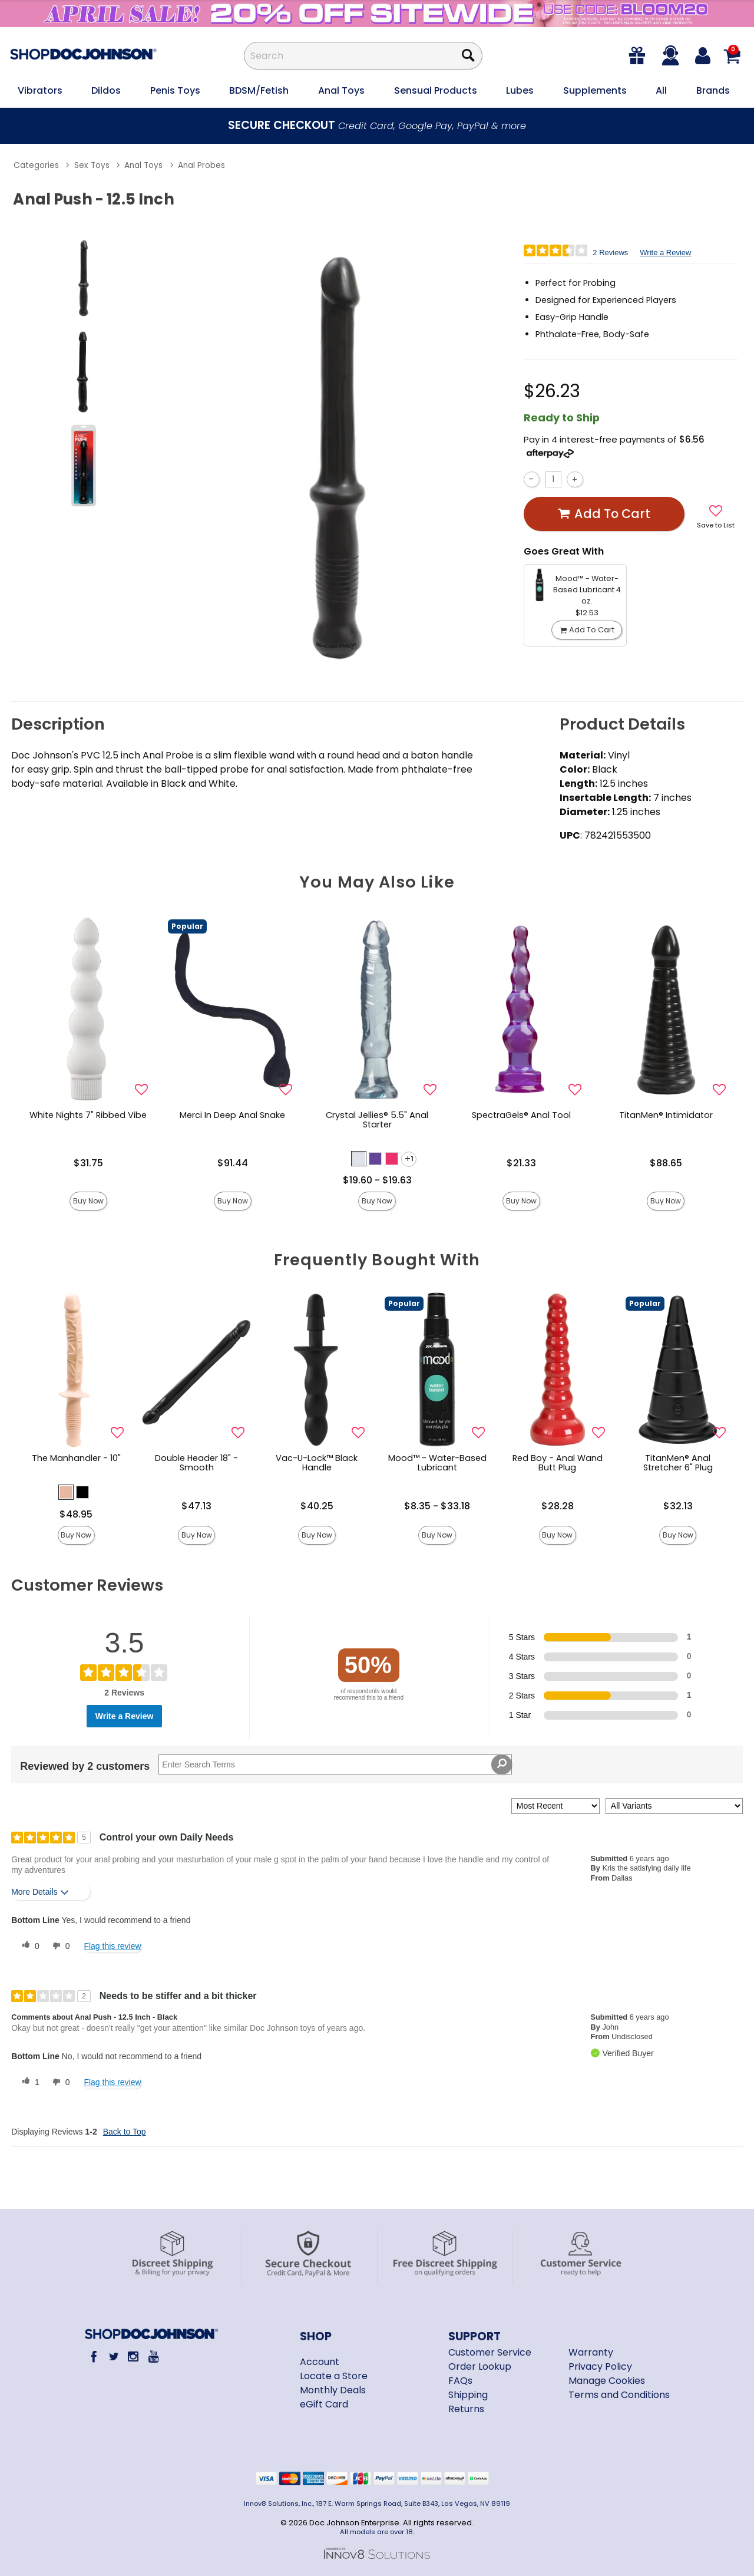  Describe the element at coordinates (113, 2356) in the screenshot. I see `[Twitter]` at that location.